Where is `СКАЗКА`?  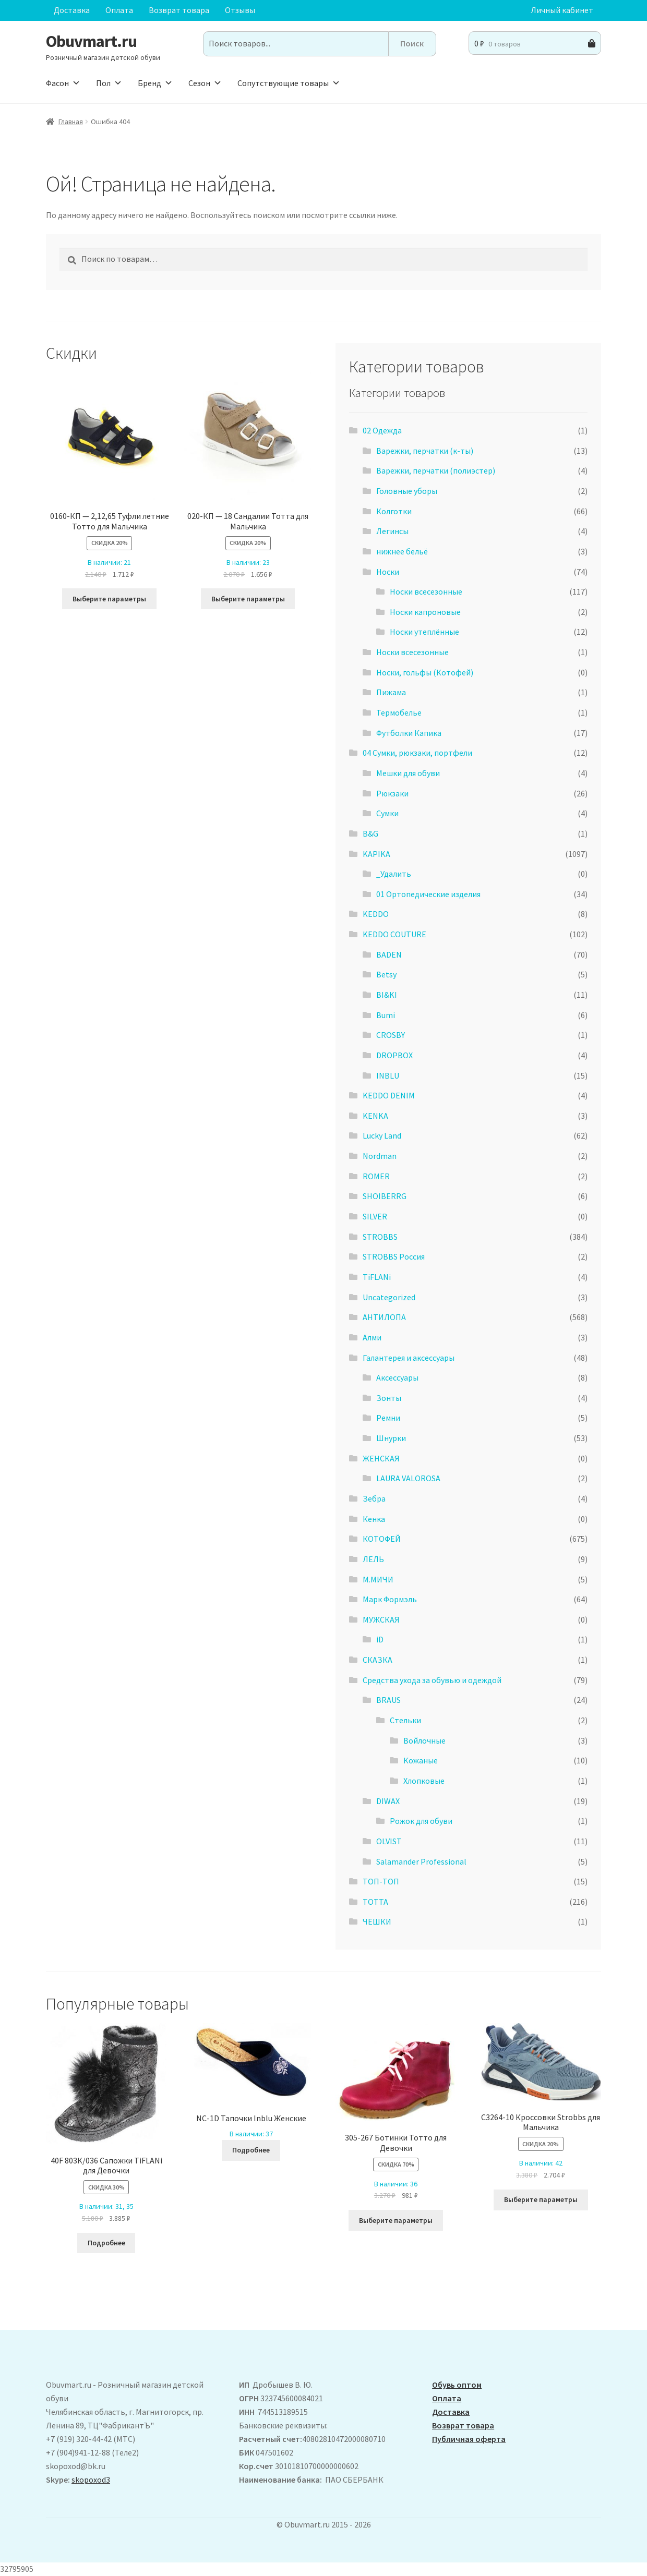 СКАЗКА is located at coordinates (377, 1659).